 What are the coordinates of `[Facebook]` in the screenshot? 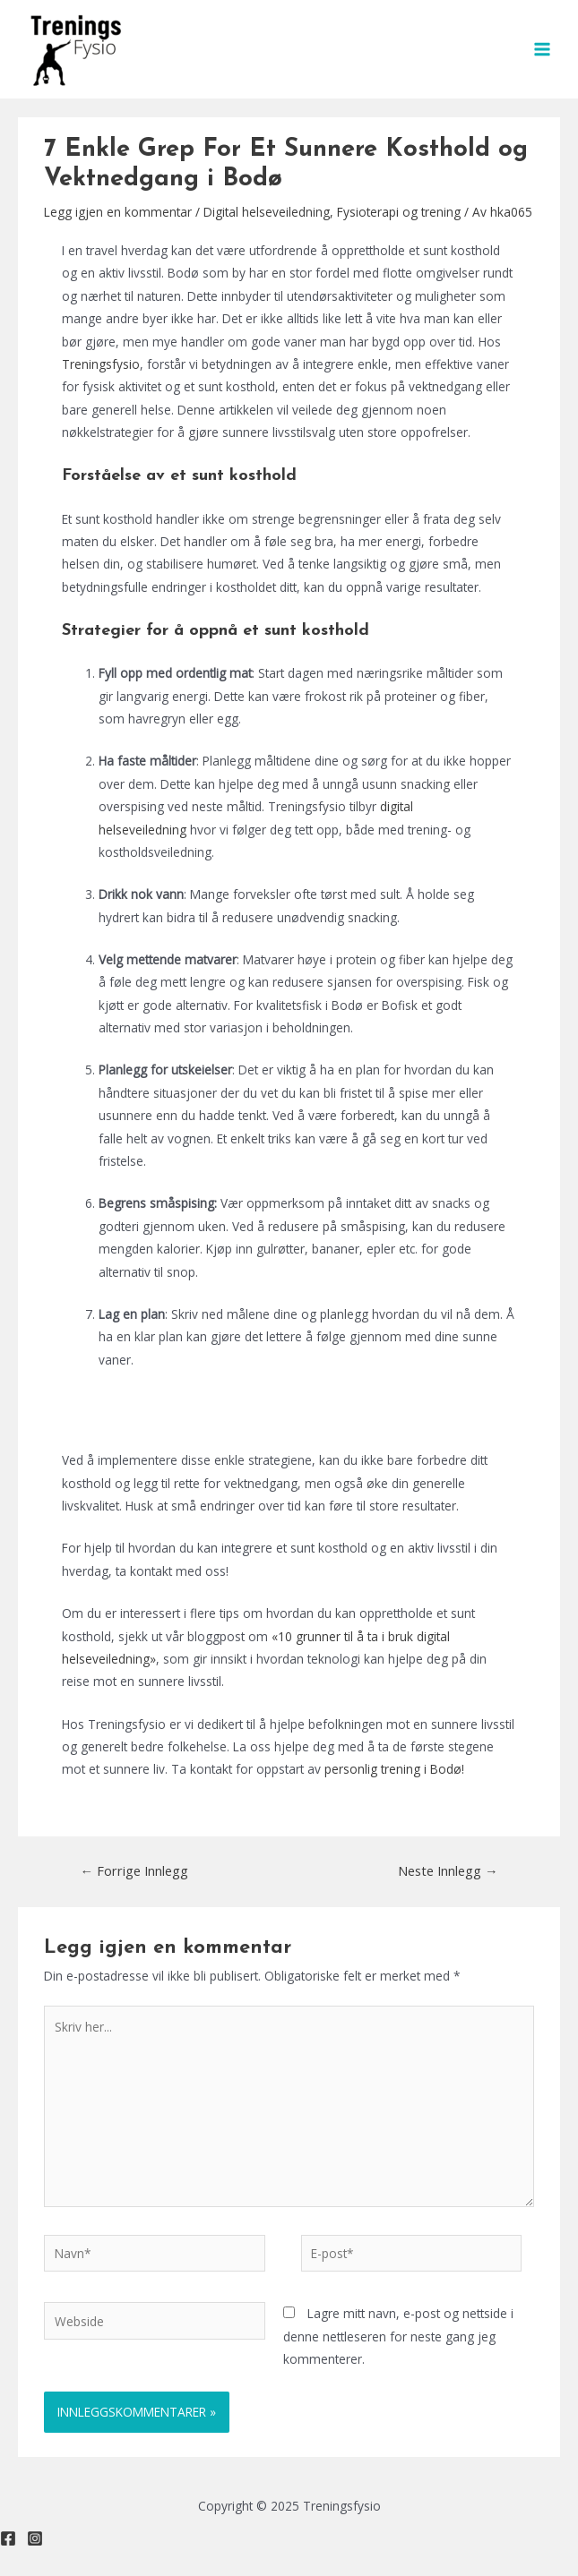 It's located at (8, 2538).